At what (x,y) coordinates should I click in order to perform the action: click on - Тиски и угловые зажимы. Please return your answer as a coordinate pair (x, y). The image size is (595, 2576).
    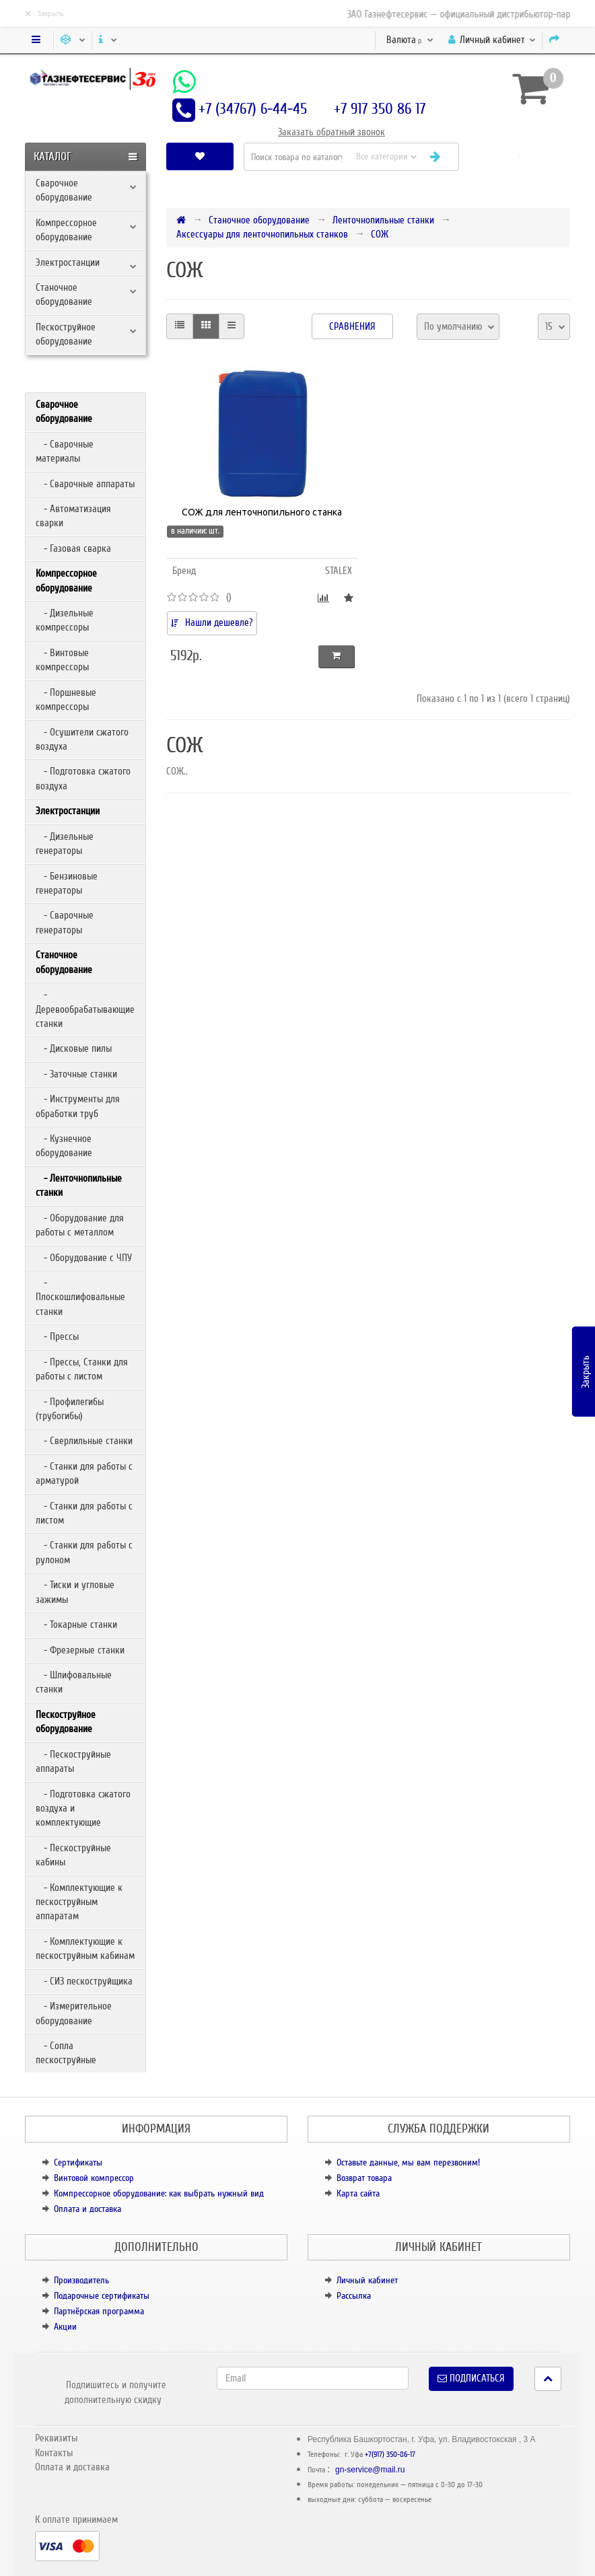
    Looking at the image, I should click on (75, 1592).